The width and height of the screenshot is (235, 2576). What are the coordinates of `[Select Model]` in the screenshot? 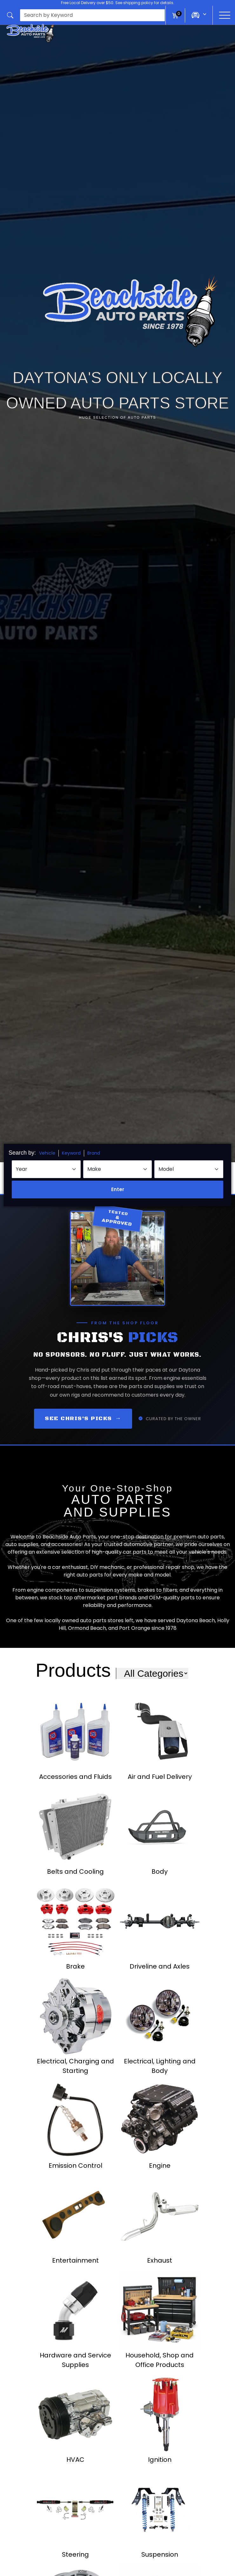 It's located at (188, 1169).